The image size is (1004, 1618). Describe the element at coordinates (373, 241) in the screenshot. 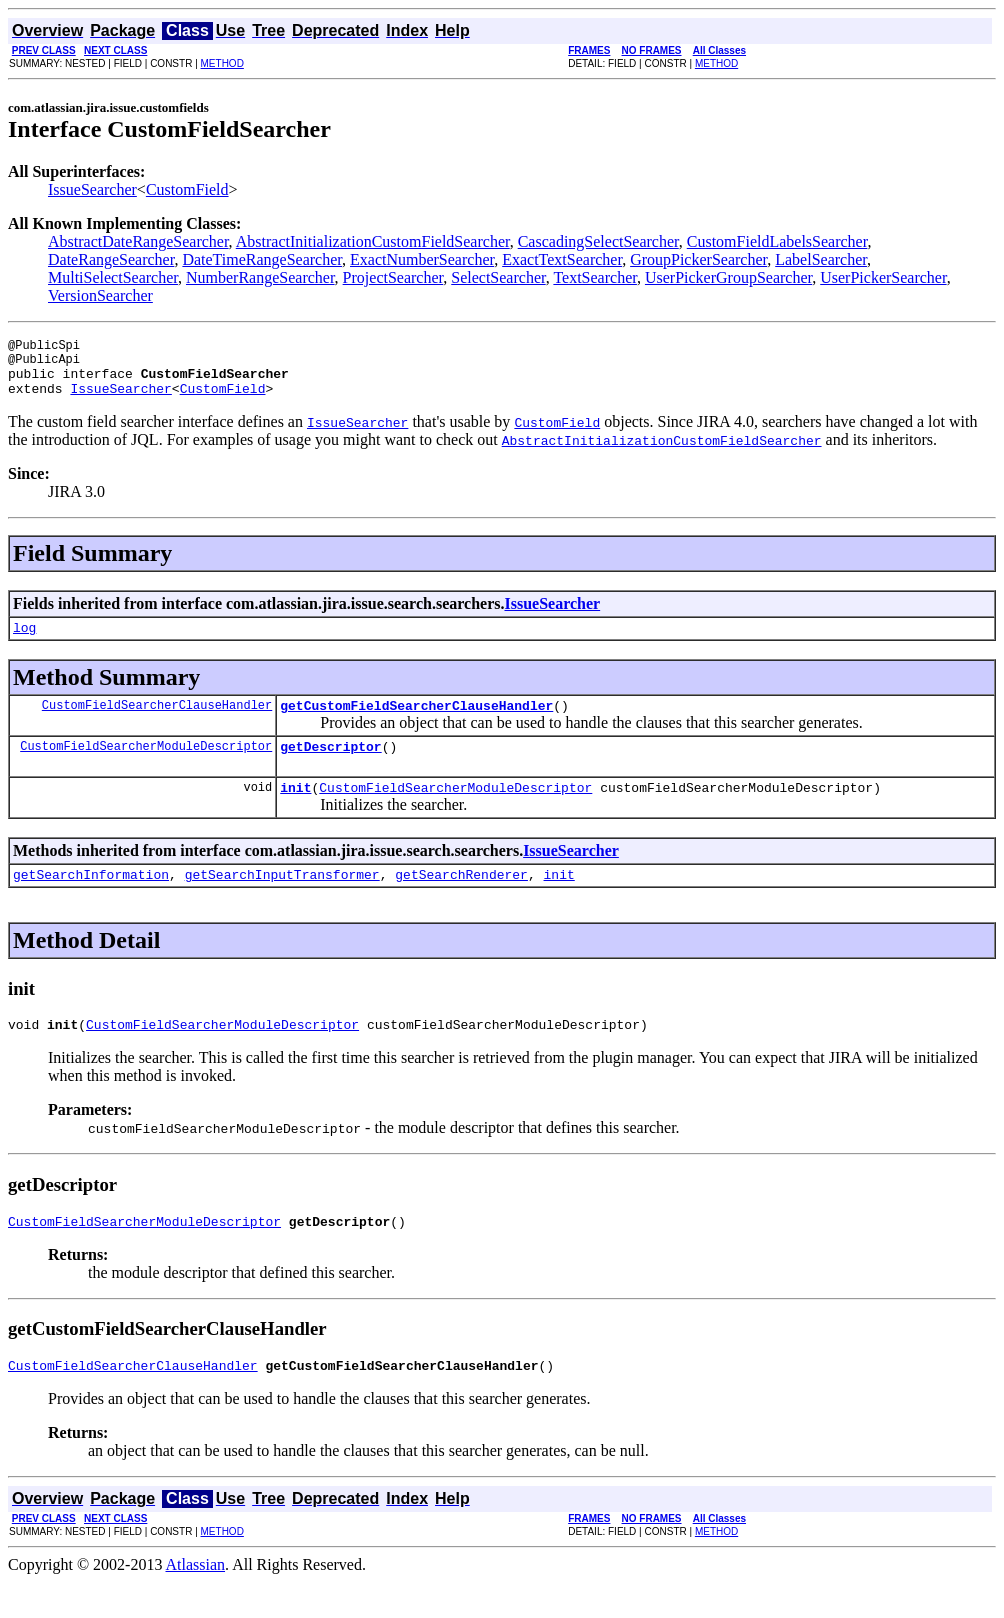

I see `AbstractInitializationCustomFieldSearcher` at that location.